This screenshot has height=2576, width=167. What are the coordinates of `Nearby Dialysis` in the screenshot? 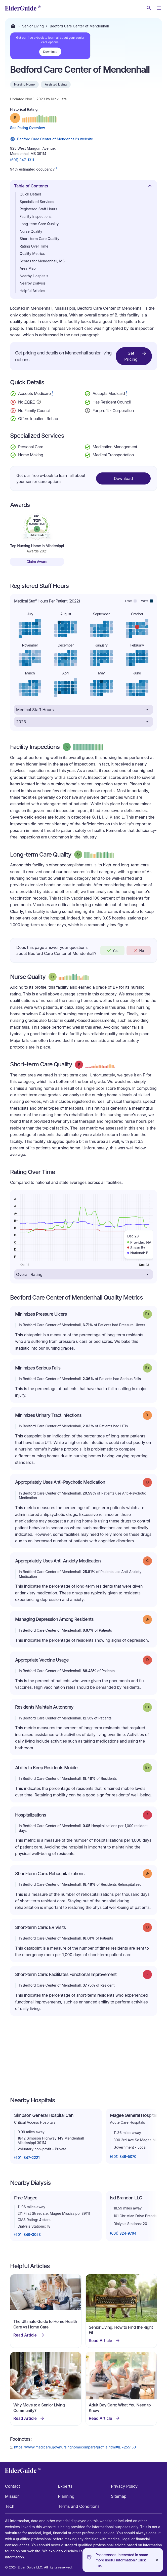 It's located at (33, 283).